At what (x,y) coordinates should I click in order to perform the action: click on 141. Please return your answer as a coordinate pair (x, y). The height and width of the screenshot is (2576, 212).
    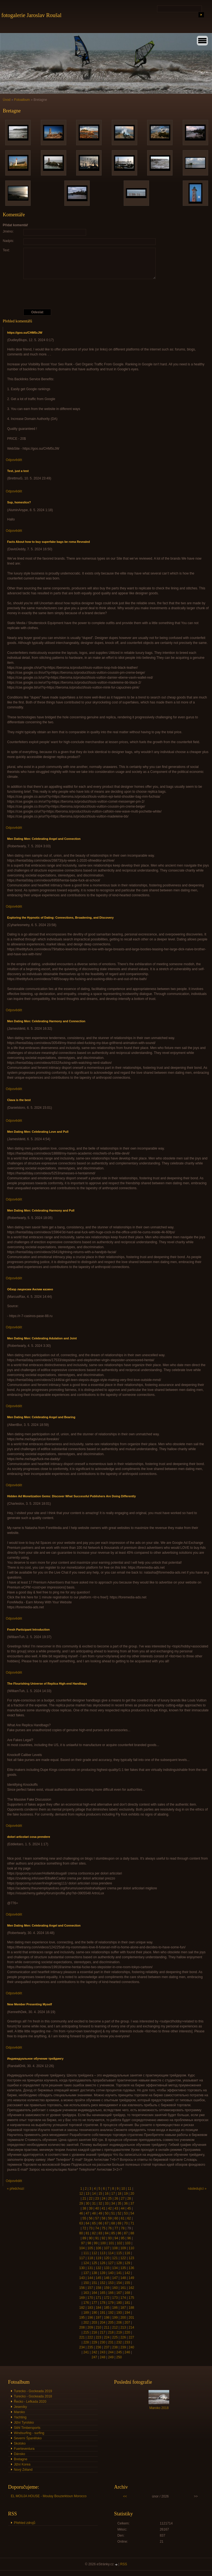
    Looking at the image, I should click on (119, 2273).